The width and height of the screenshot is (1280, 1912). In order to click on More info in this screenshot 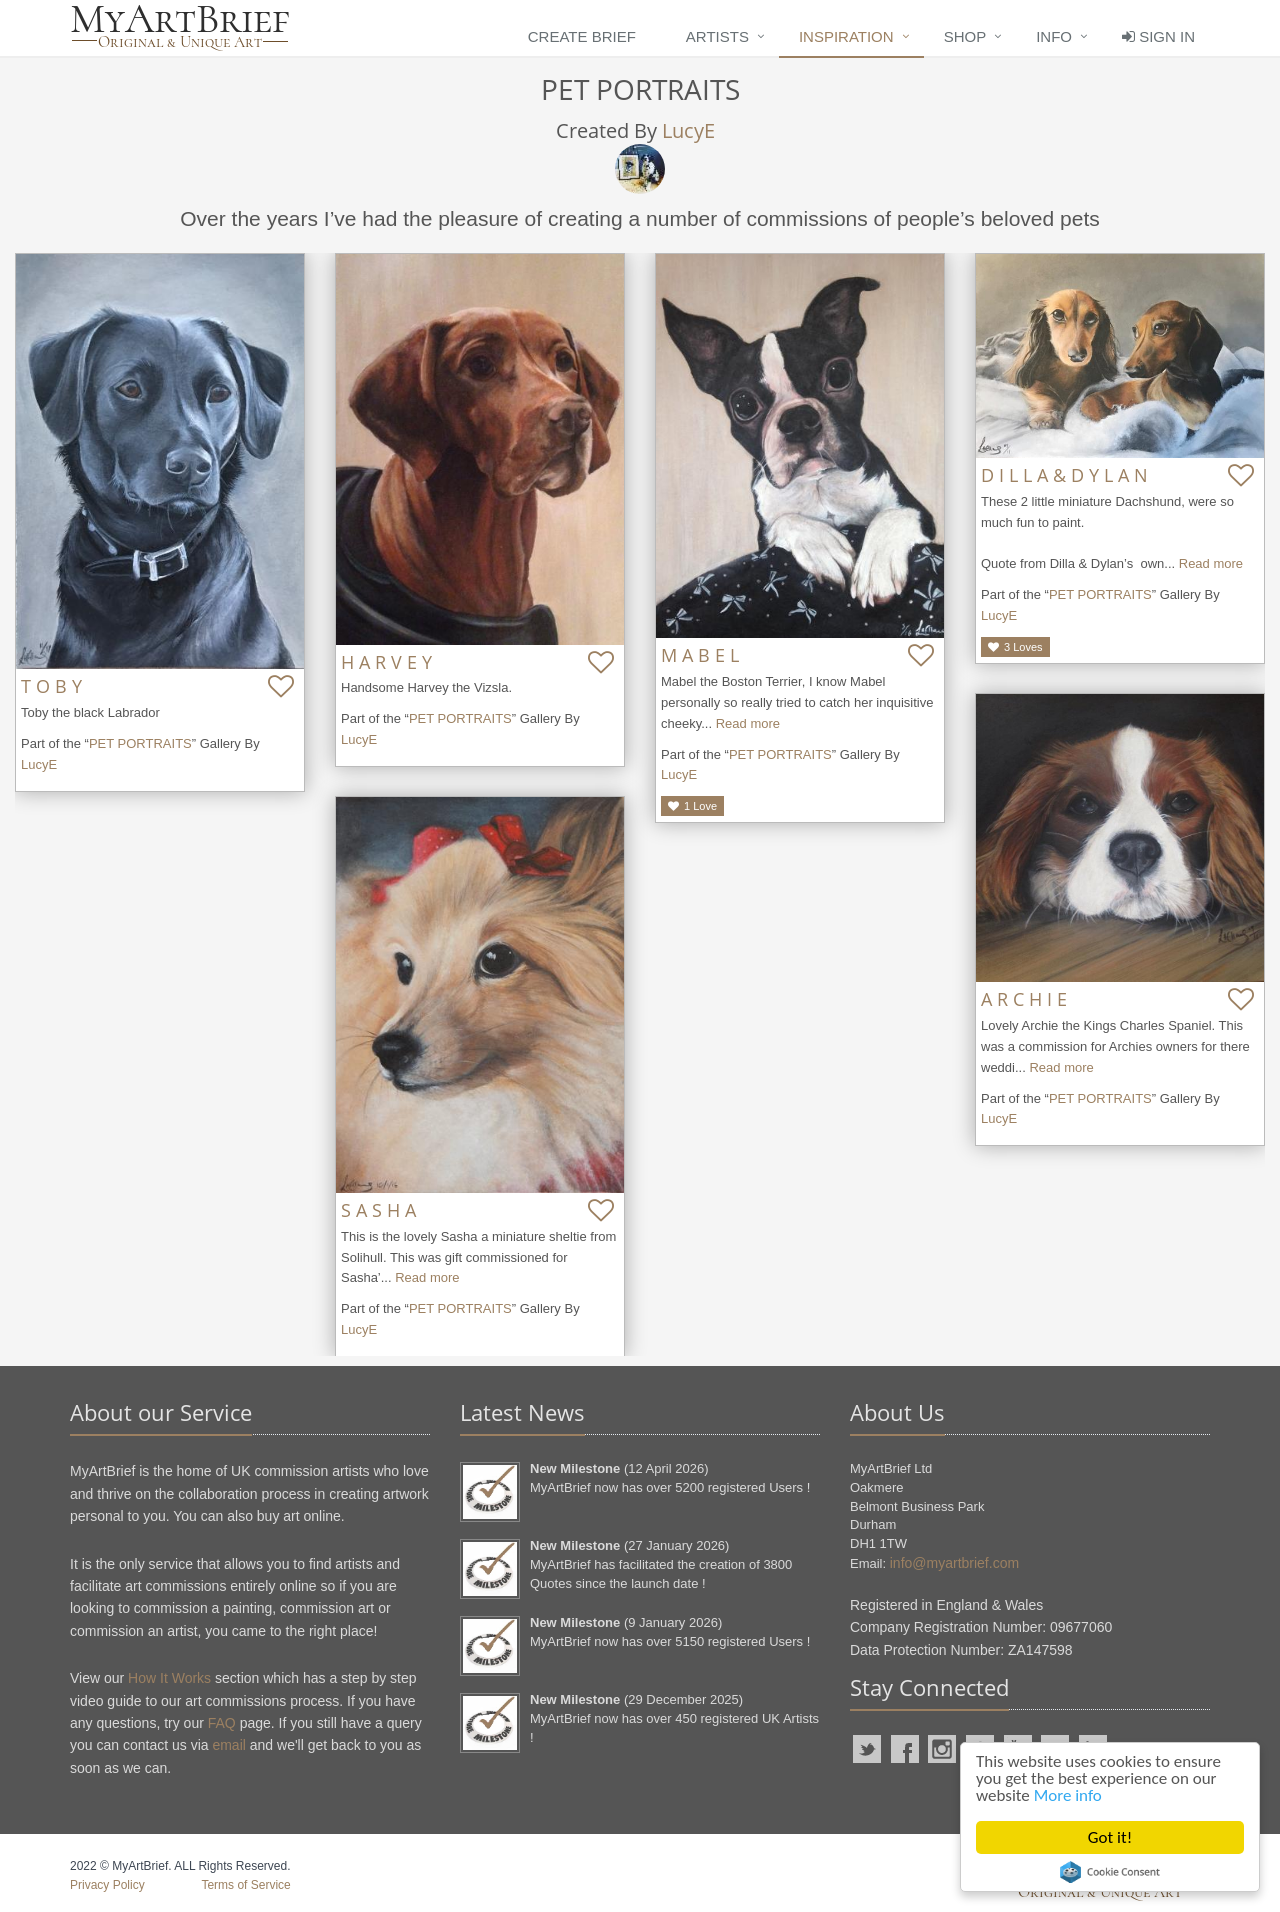, I will do `click(1068, 1795)`.